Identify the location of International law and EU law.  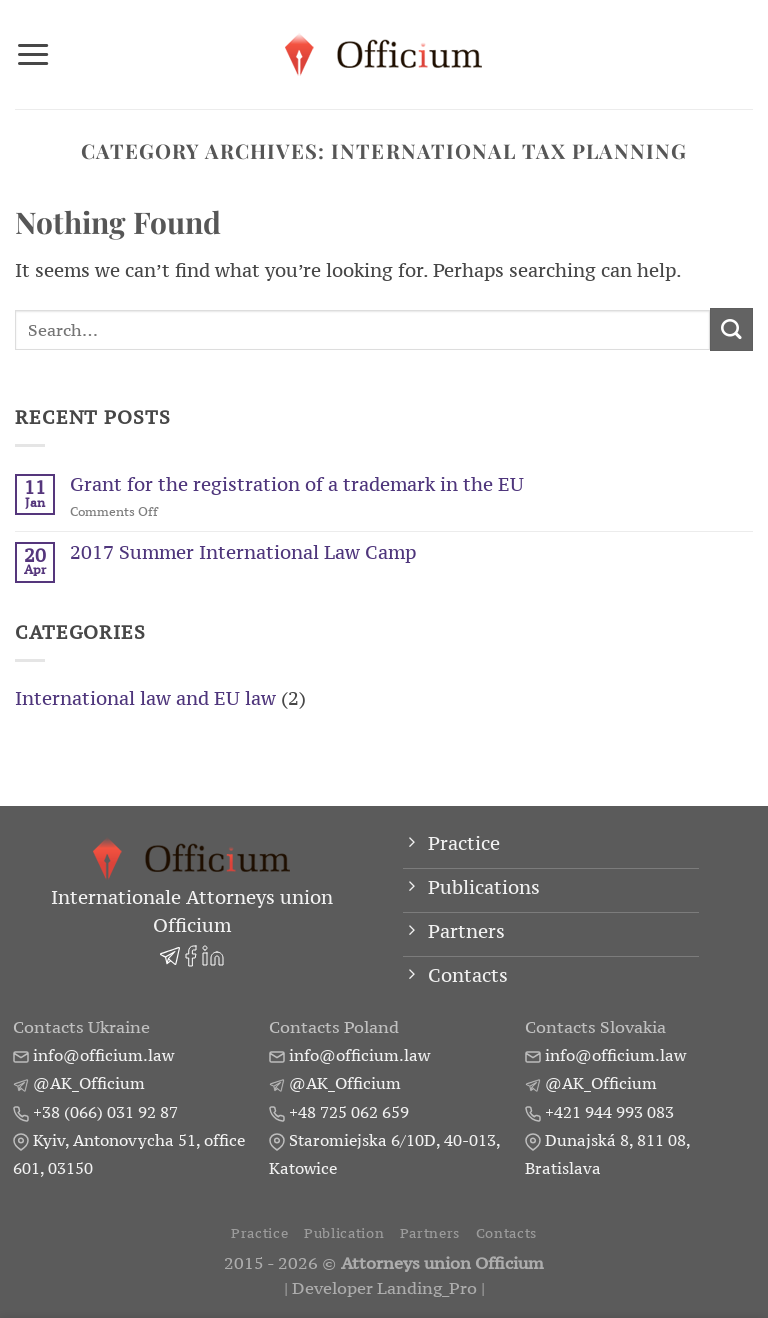
(145, 698).